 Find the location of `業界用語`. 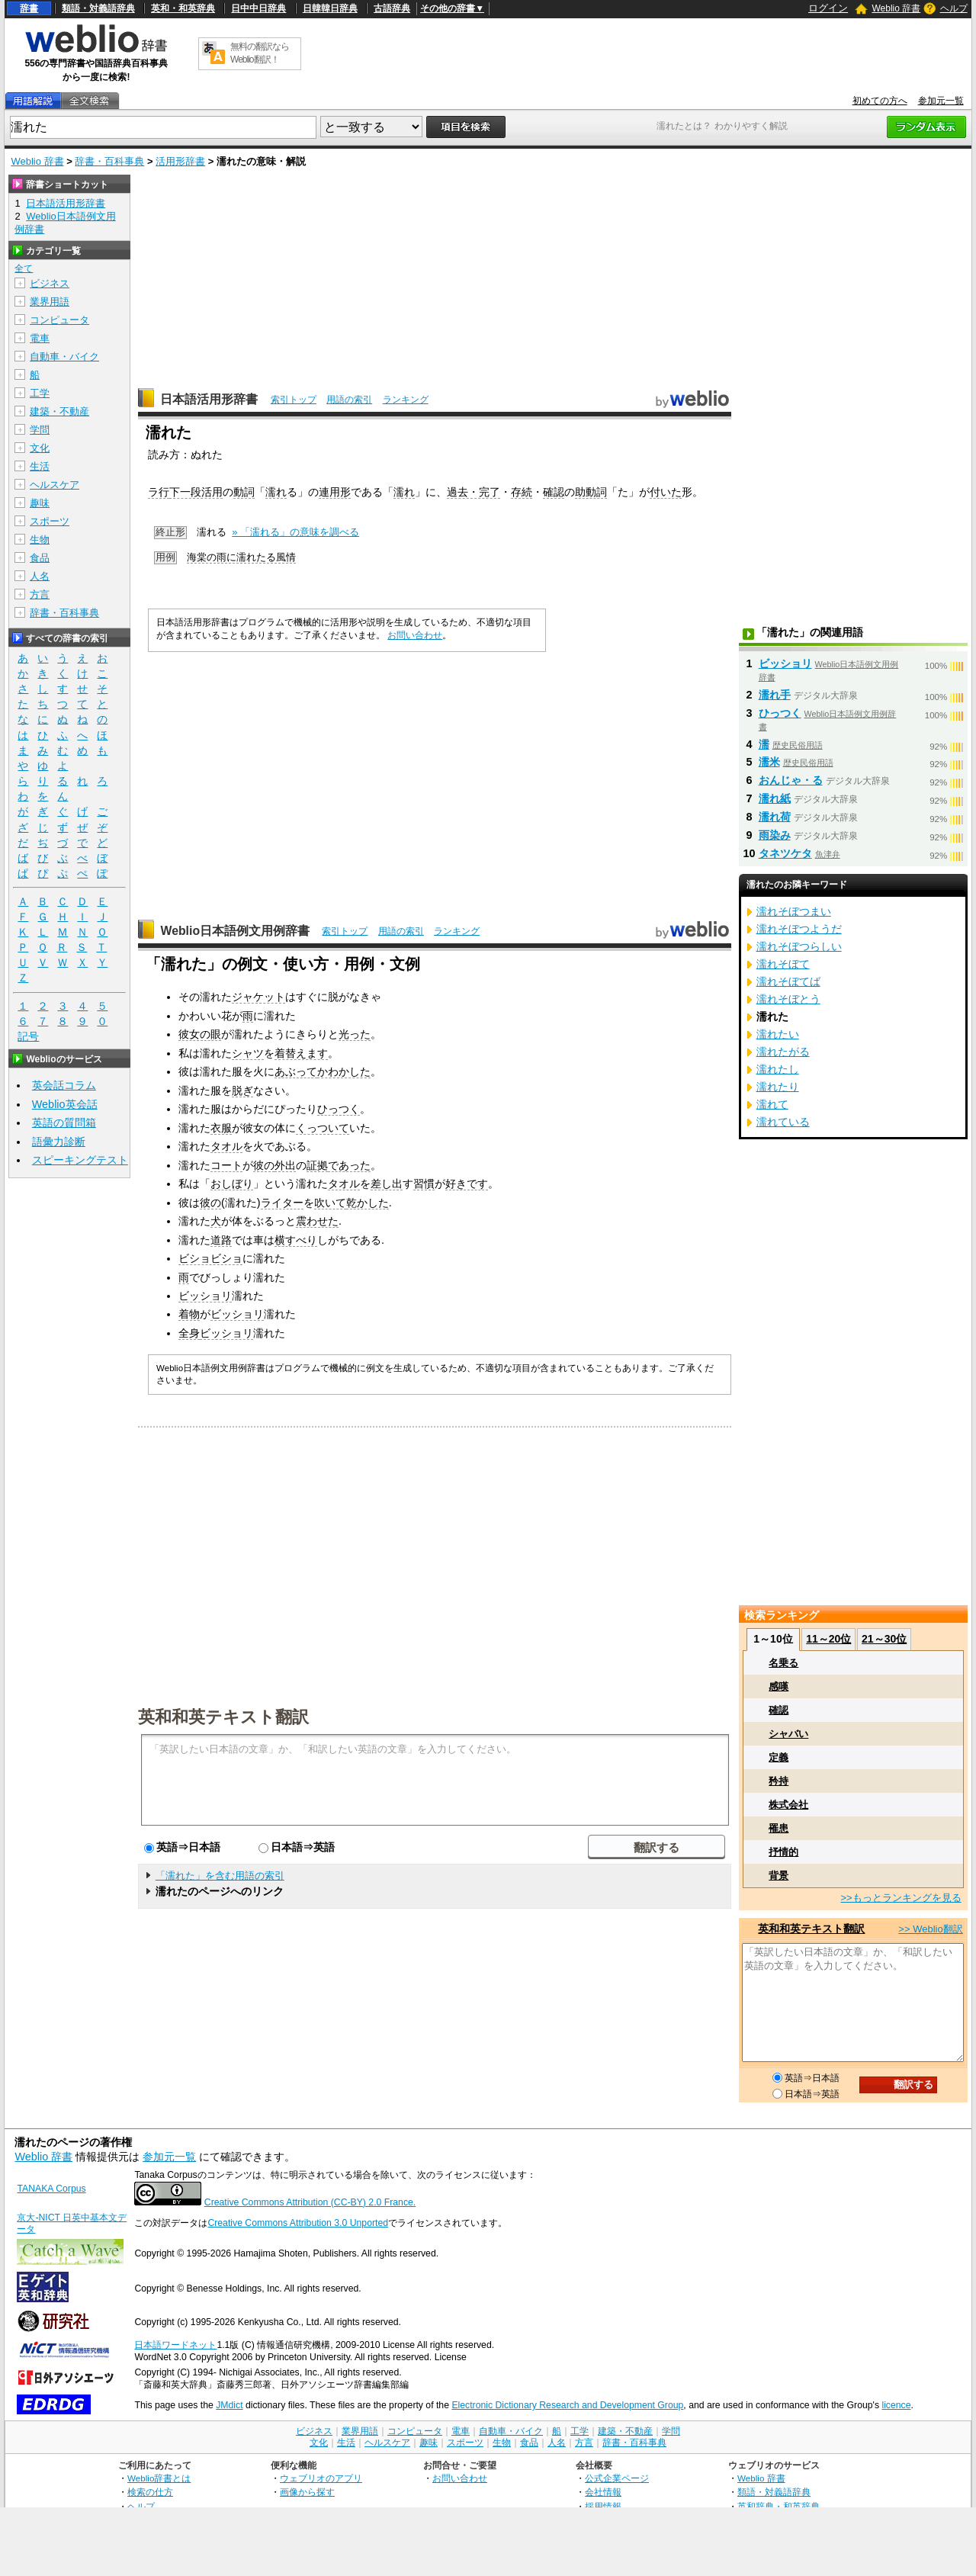

業界用語 is located at coordinates (49, 301).